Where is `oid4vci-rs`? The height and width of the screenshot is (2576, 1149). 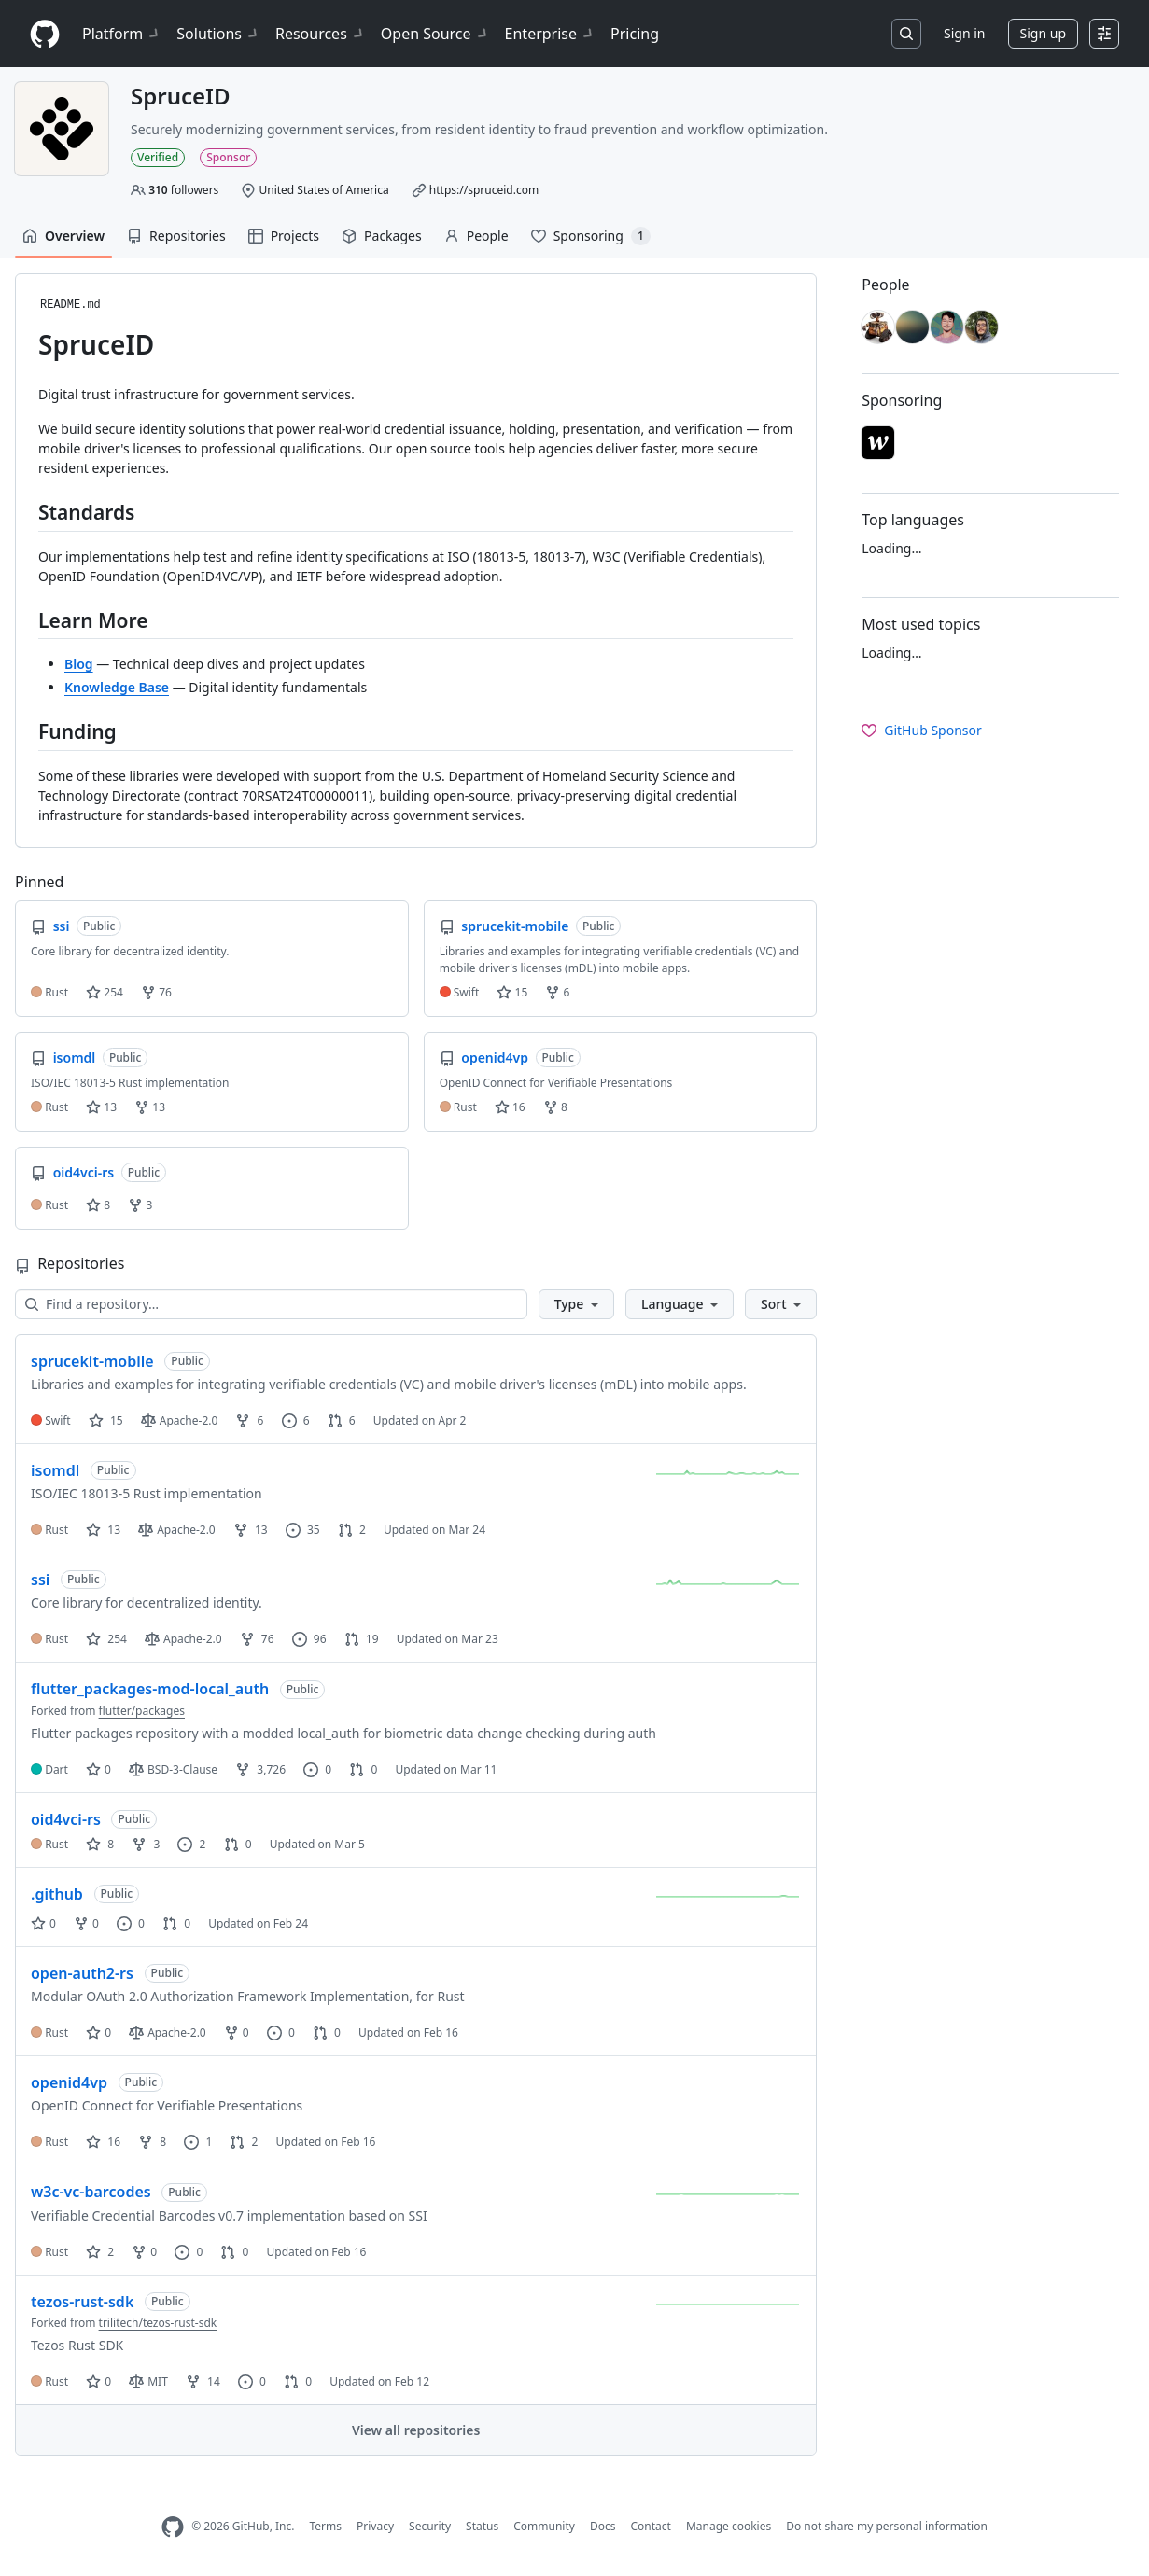
oid4vci-rs is located at coordinates (66, 1819).